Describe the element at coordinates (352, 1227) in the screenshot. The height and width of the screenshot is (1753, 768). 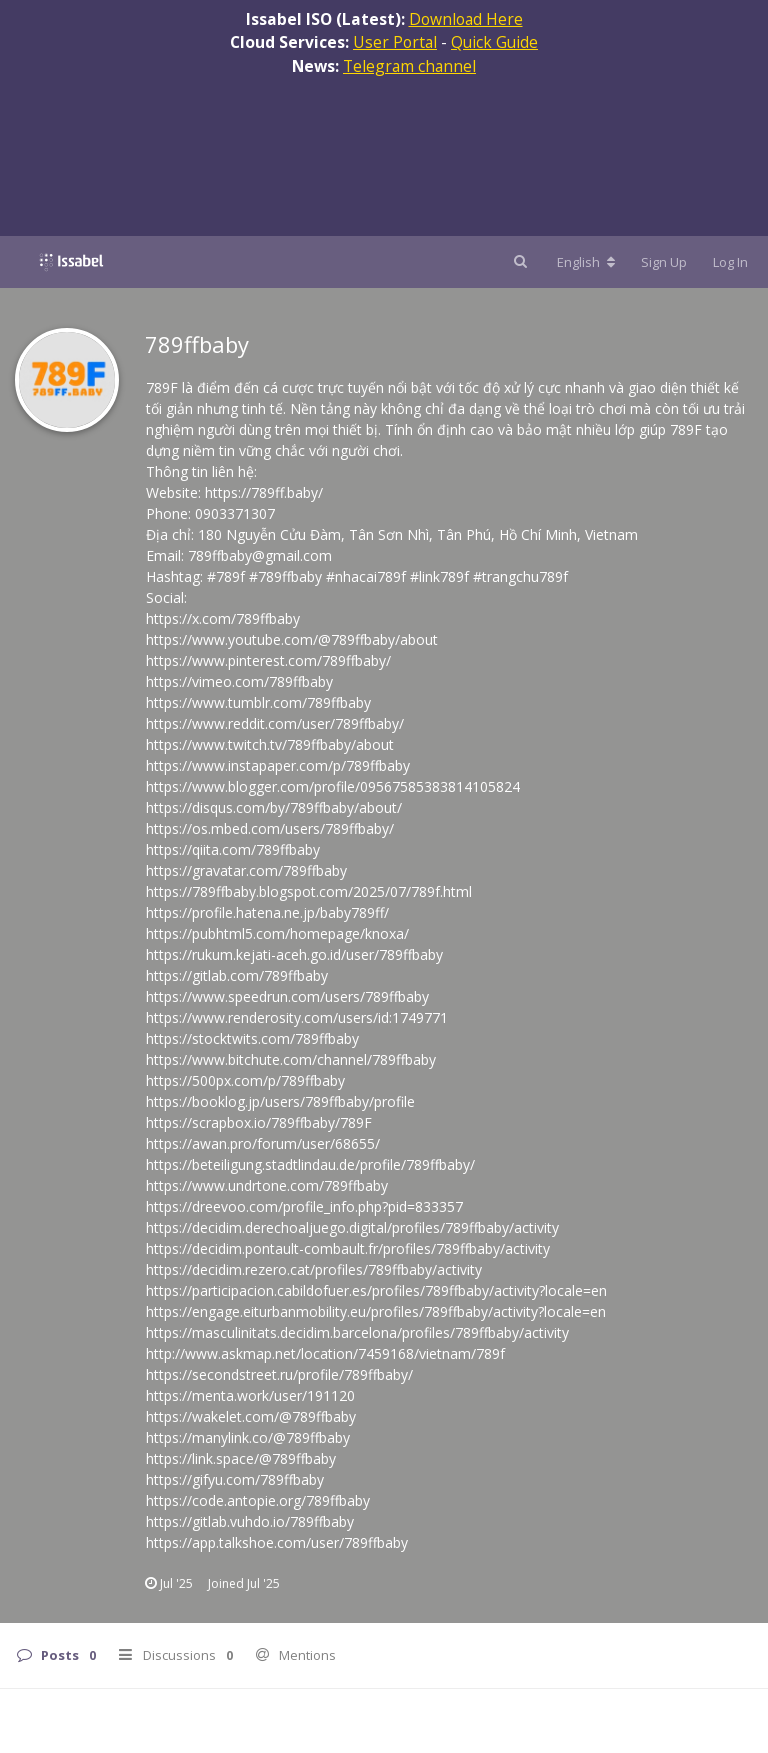
I see `https://decidim.derechoaljuego.digital/profiles/789ffbaby/activity` at that location.